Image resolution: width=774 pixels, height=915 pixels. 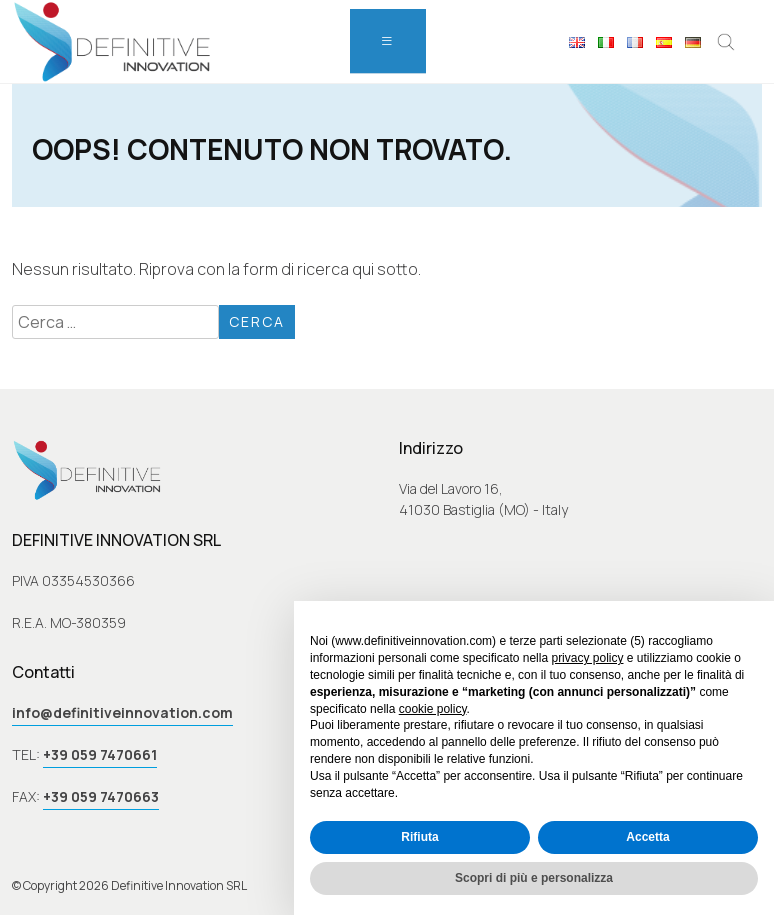 I want to click on Accetta [button], so click(x=647, y=837).